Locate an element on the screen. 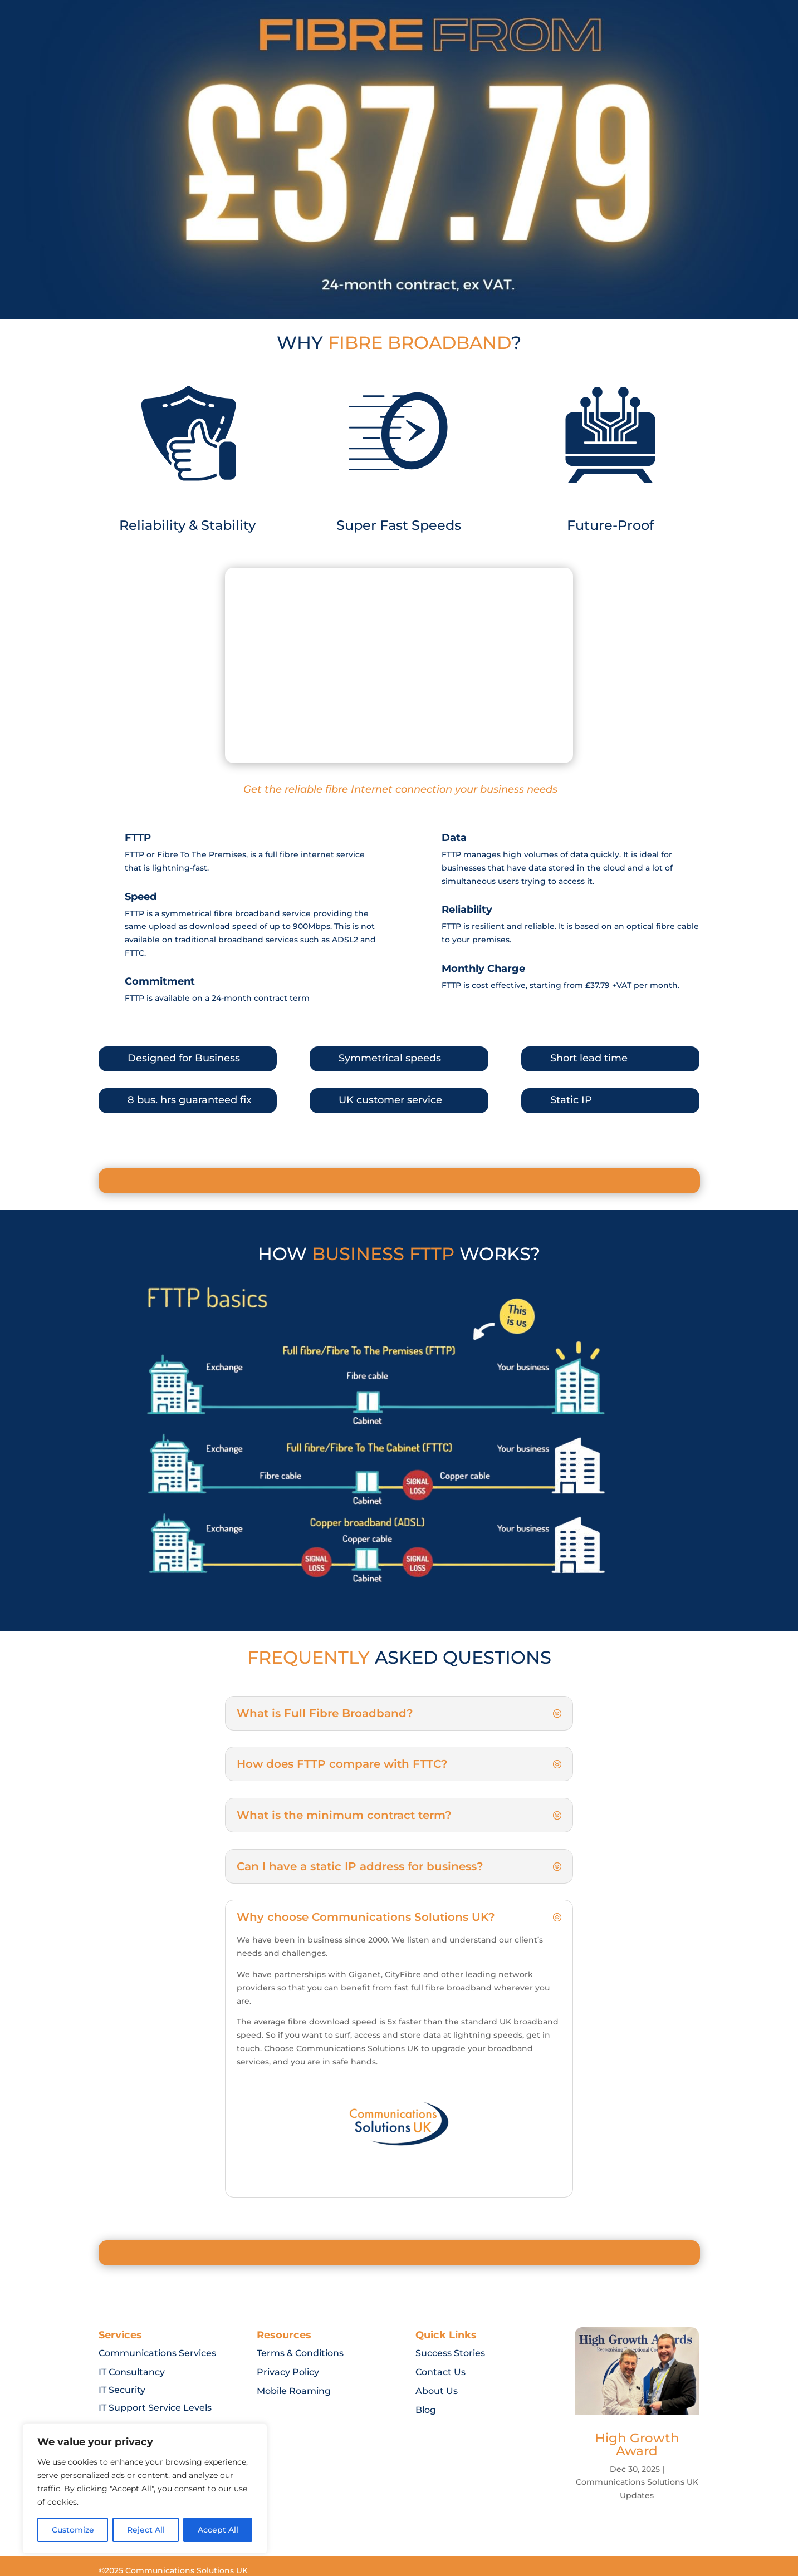 The width and height of the screenshot is (798, 2576). Accept All is located at coordinates (218, 2530).